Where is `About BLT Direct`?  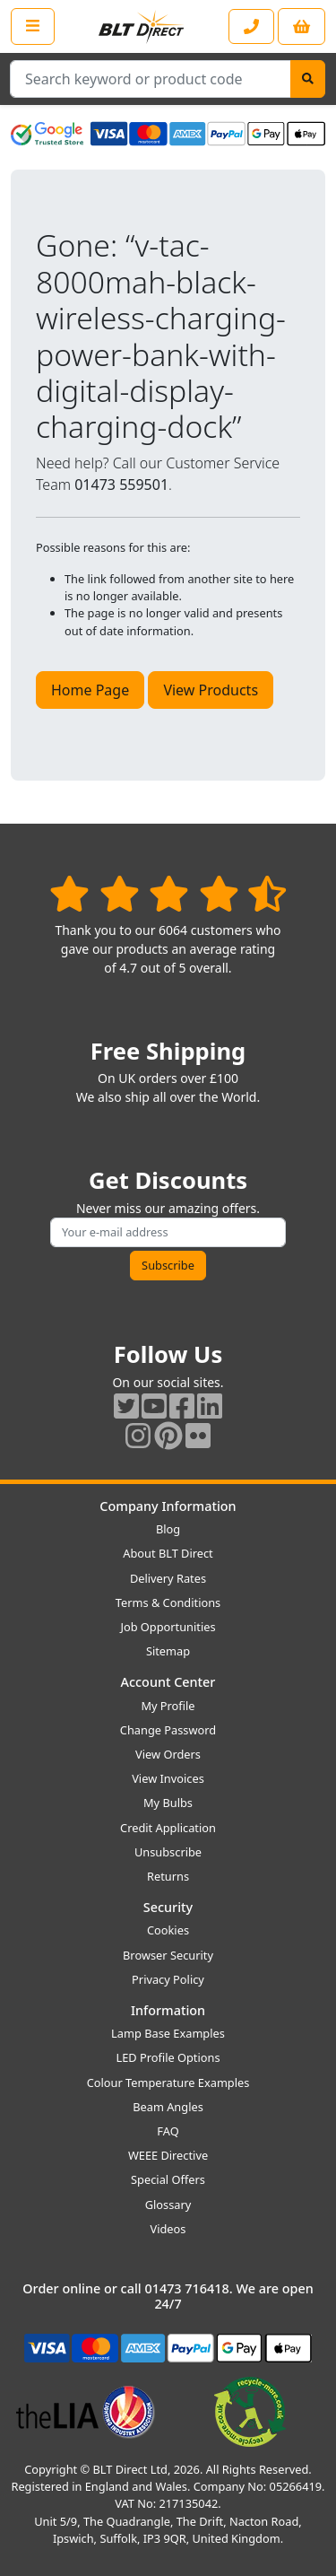
About BLT Direct is located at coordinates (168, 1553).